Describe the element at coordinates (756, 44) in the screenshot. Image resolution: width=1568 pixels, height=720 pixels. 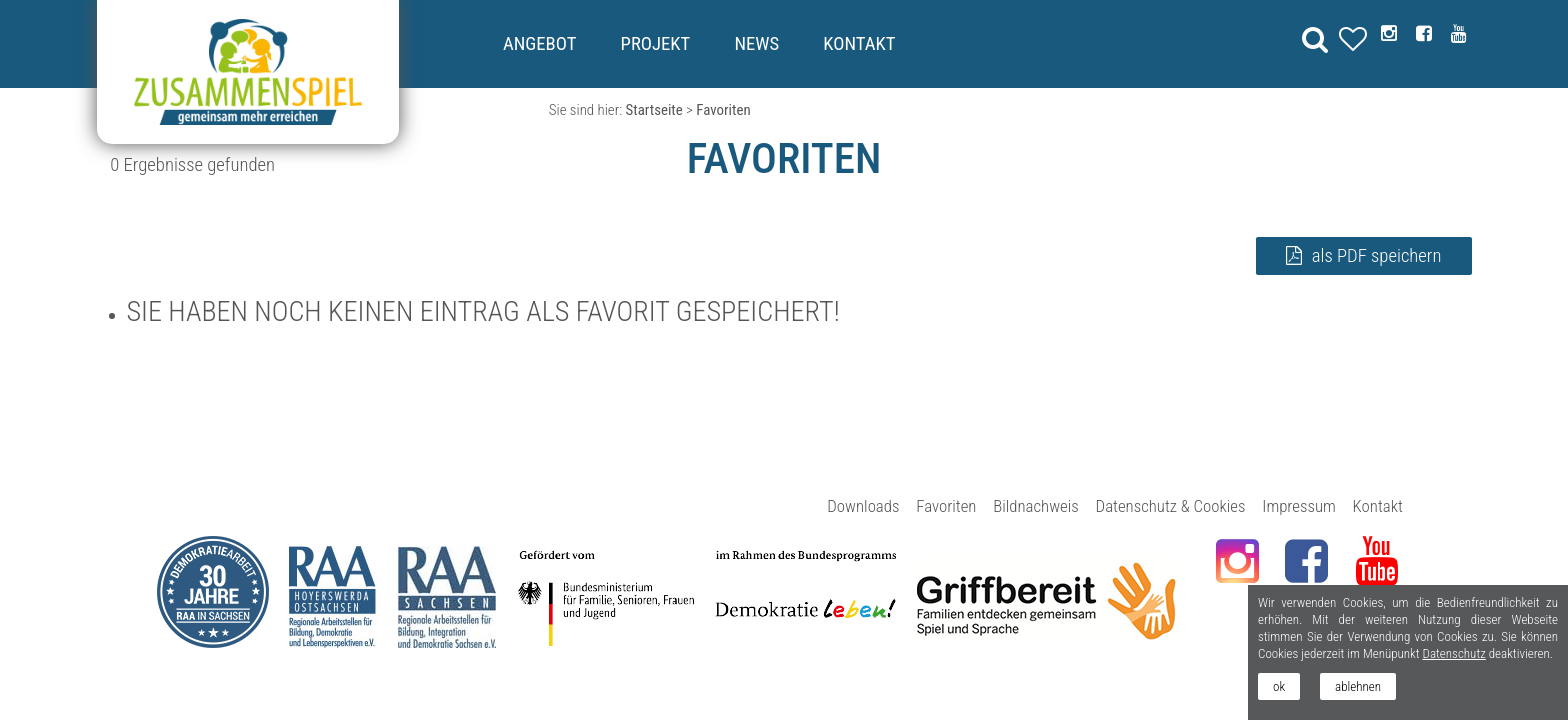
I see `News` at that location.